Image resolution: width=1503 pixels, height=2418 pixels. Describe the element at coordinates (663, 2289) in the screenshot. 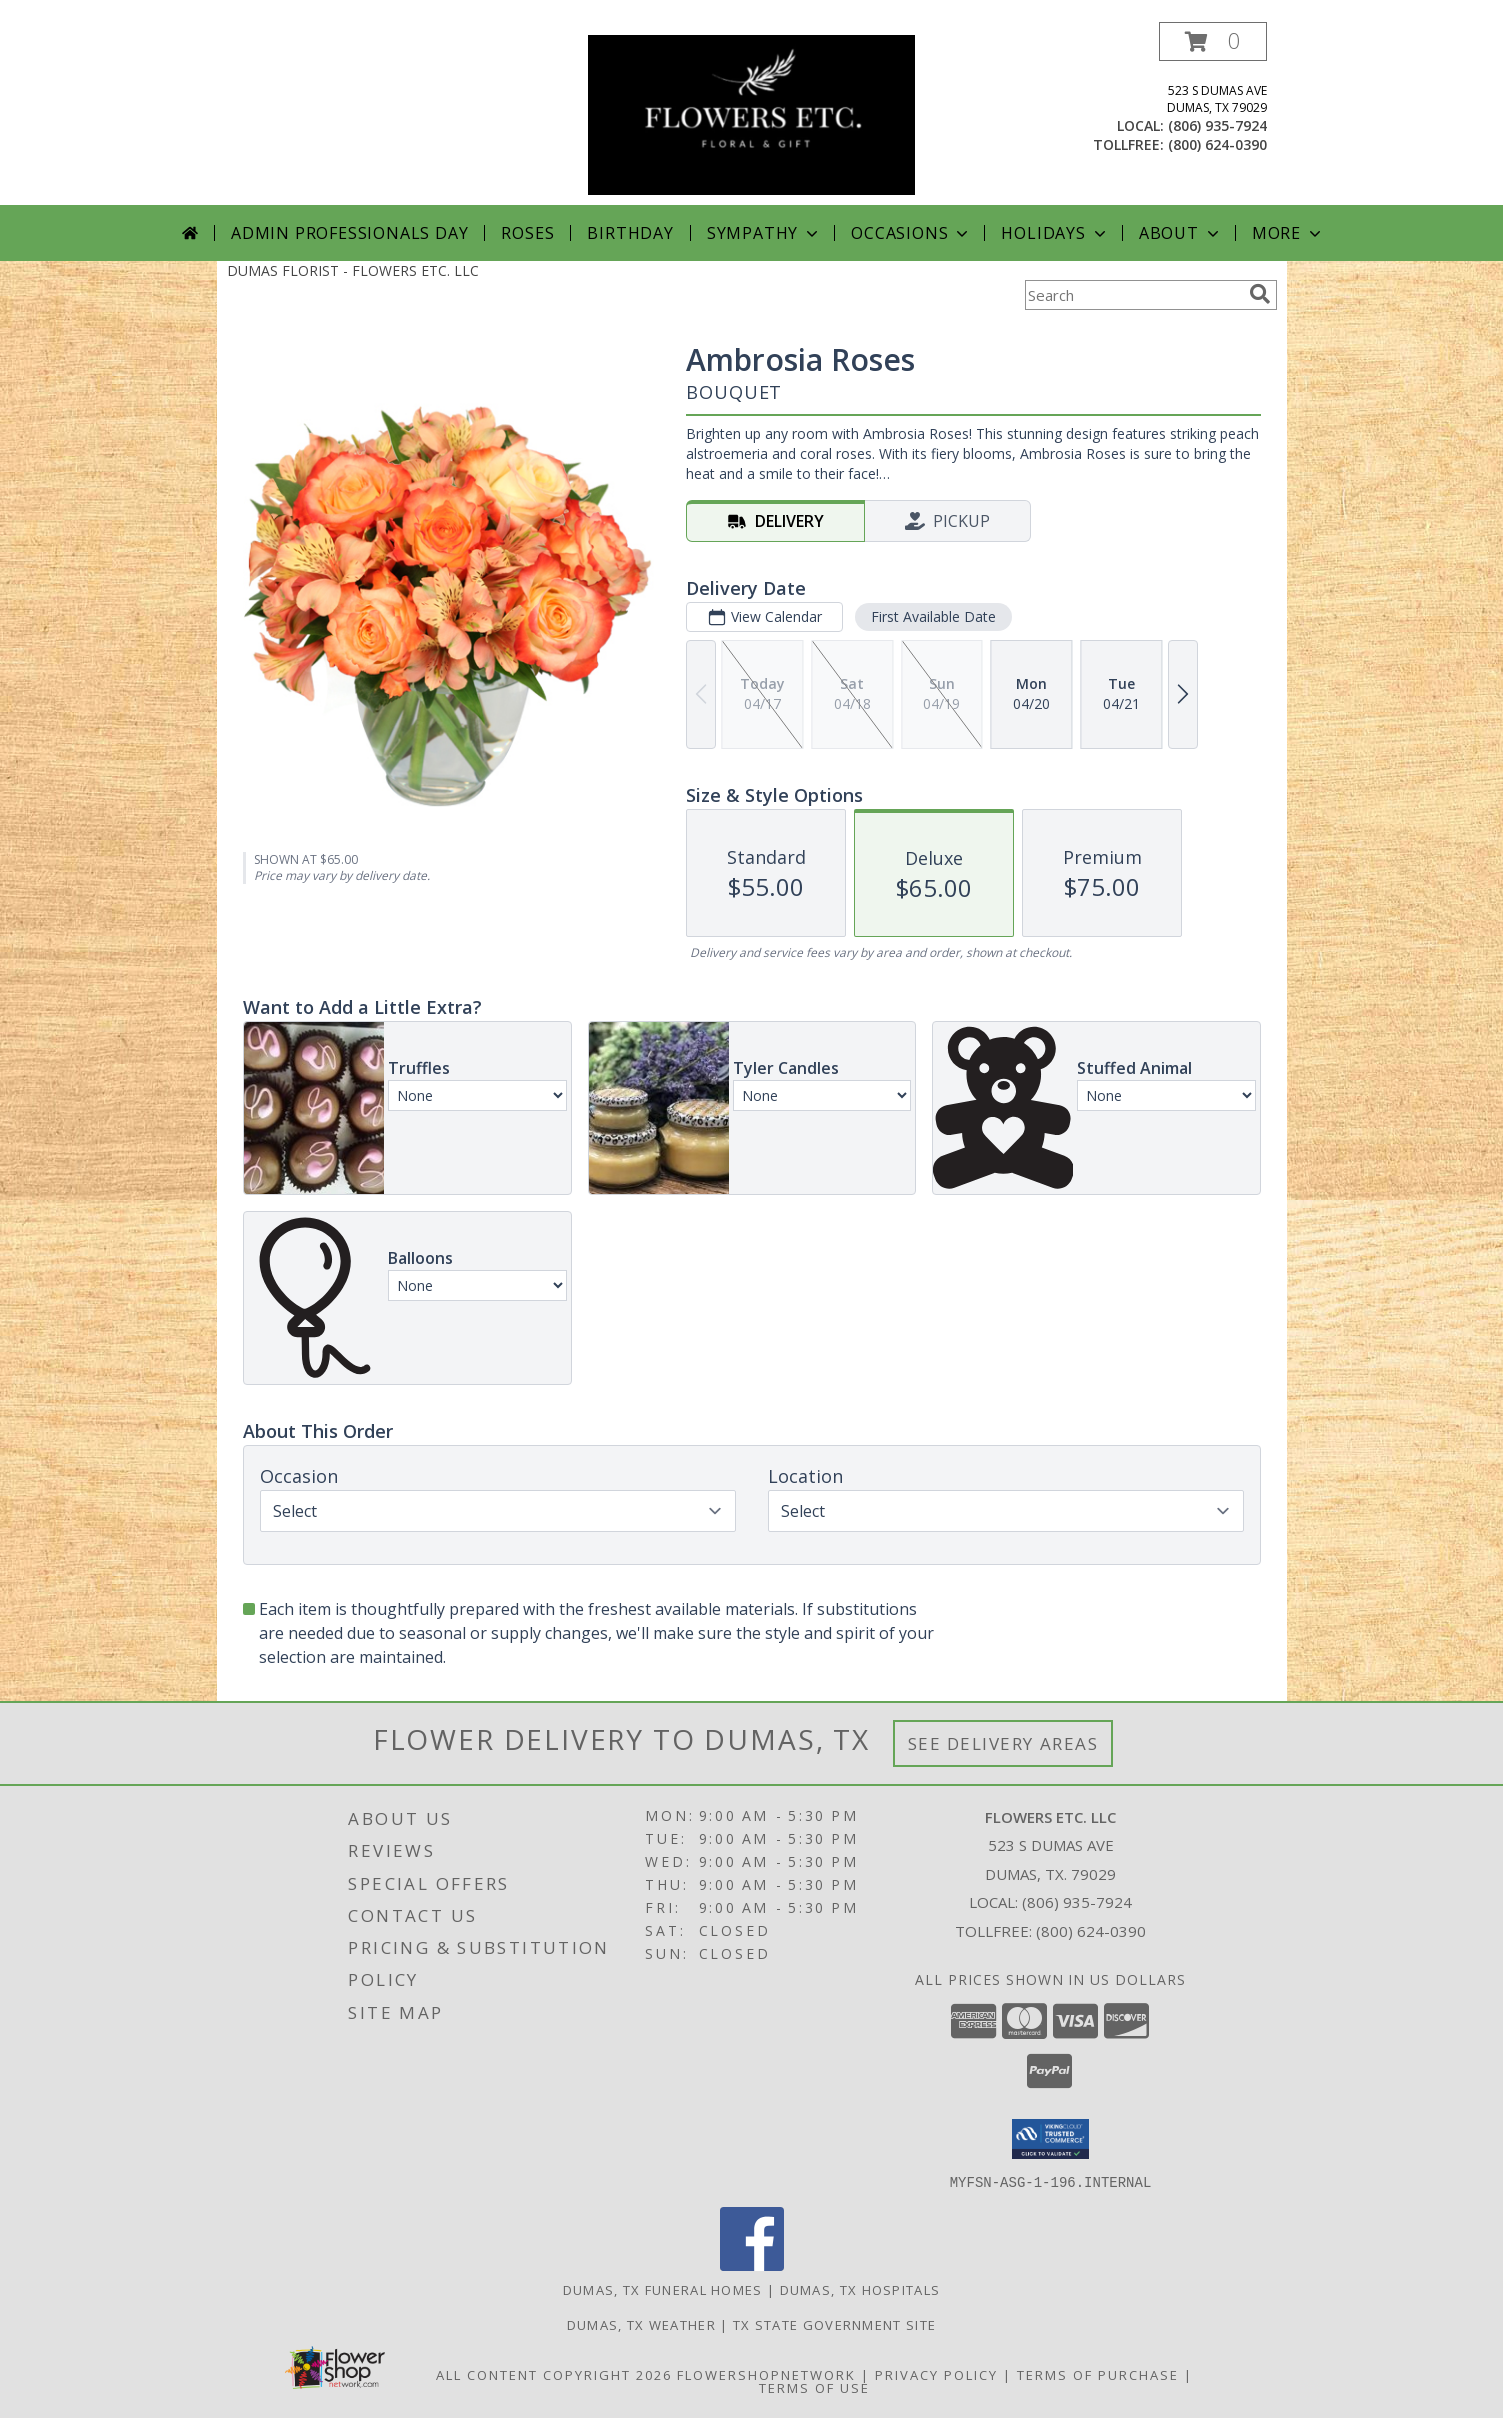

I see `Dumas, TX Funeral Homes [Dumas, TX Funeral Homes (opens in new window)]` at that location.